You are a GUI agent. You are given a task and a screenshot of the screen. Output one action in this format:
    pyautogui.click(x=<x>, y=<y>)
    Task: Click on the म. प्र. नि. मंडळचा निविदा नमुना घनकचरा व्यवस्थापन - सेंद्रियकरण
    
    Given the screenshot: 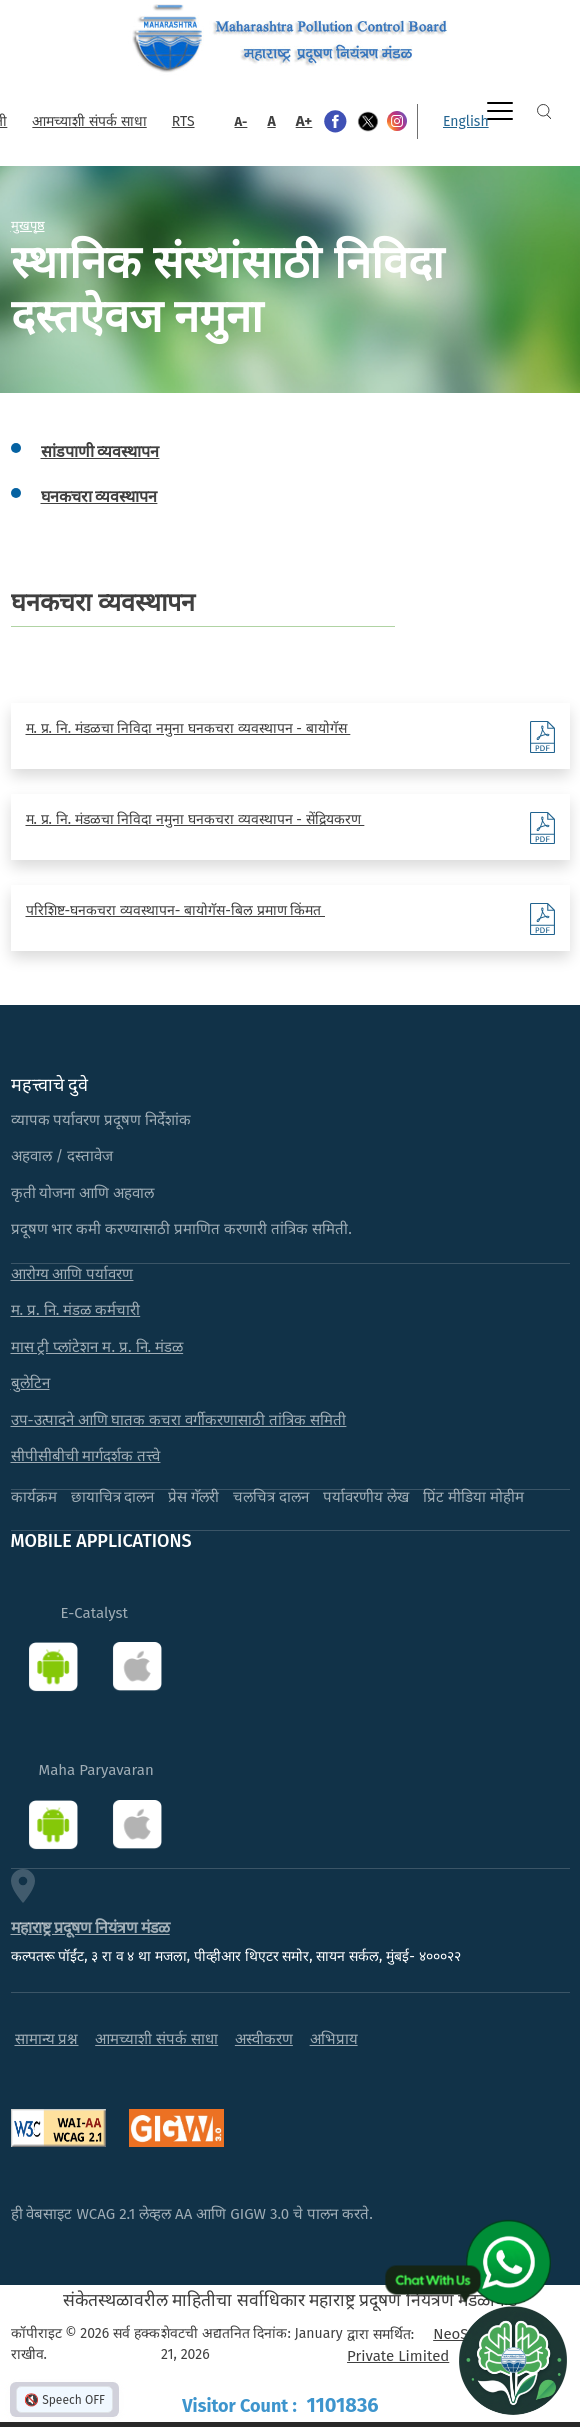 What is the action you would take?
    pyautogui.click(x=195, y=819)
    